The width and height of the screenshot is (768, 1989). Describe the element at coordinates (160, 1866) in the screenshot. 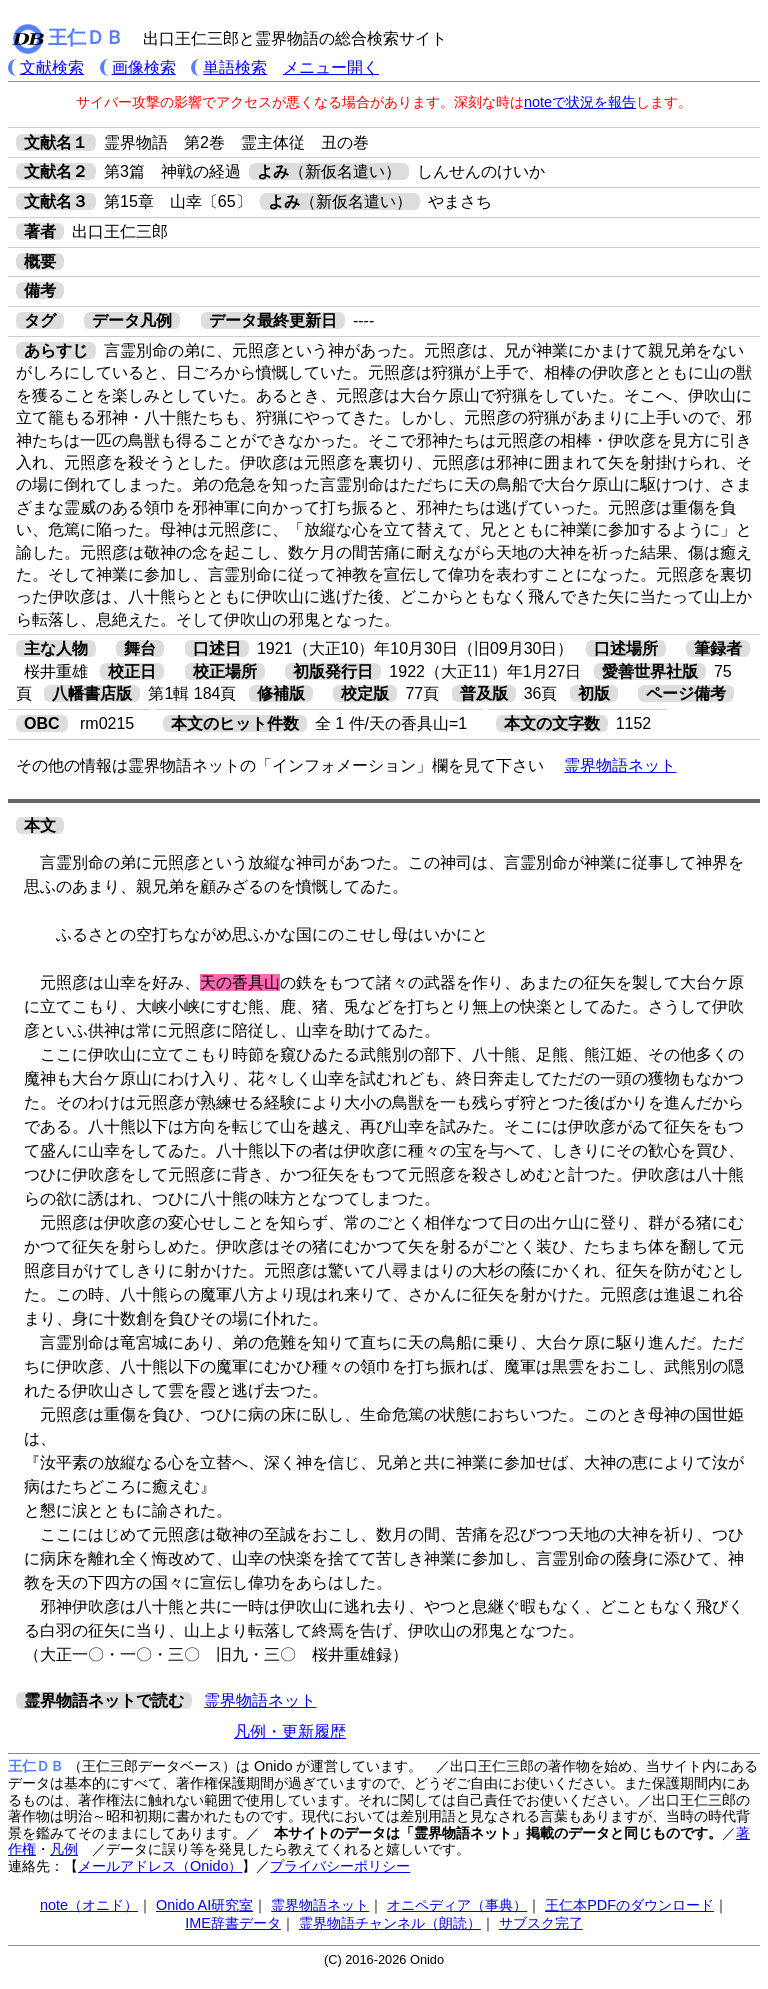

I see `メールアドレス（Onido）` at that location.